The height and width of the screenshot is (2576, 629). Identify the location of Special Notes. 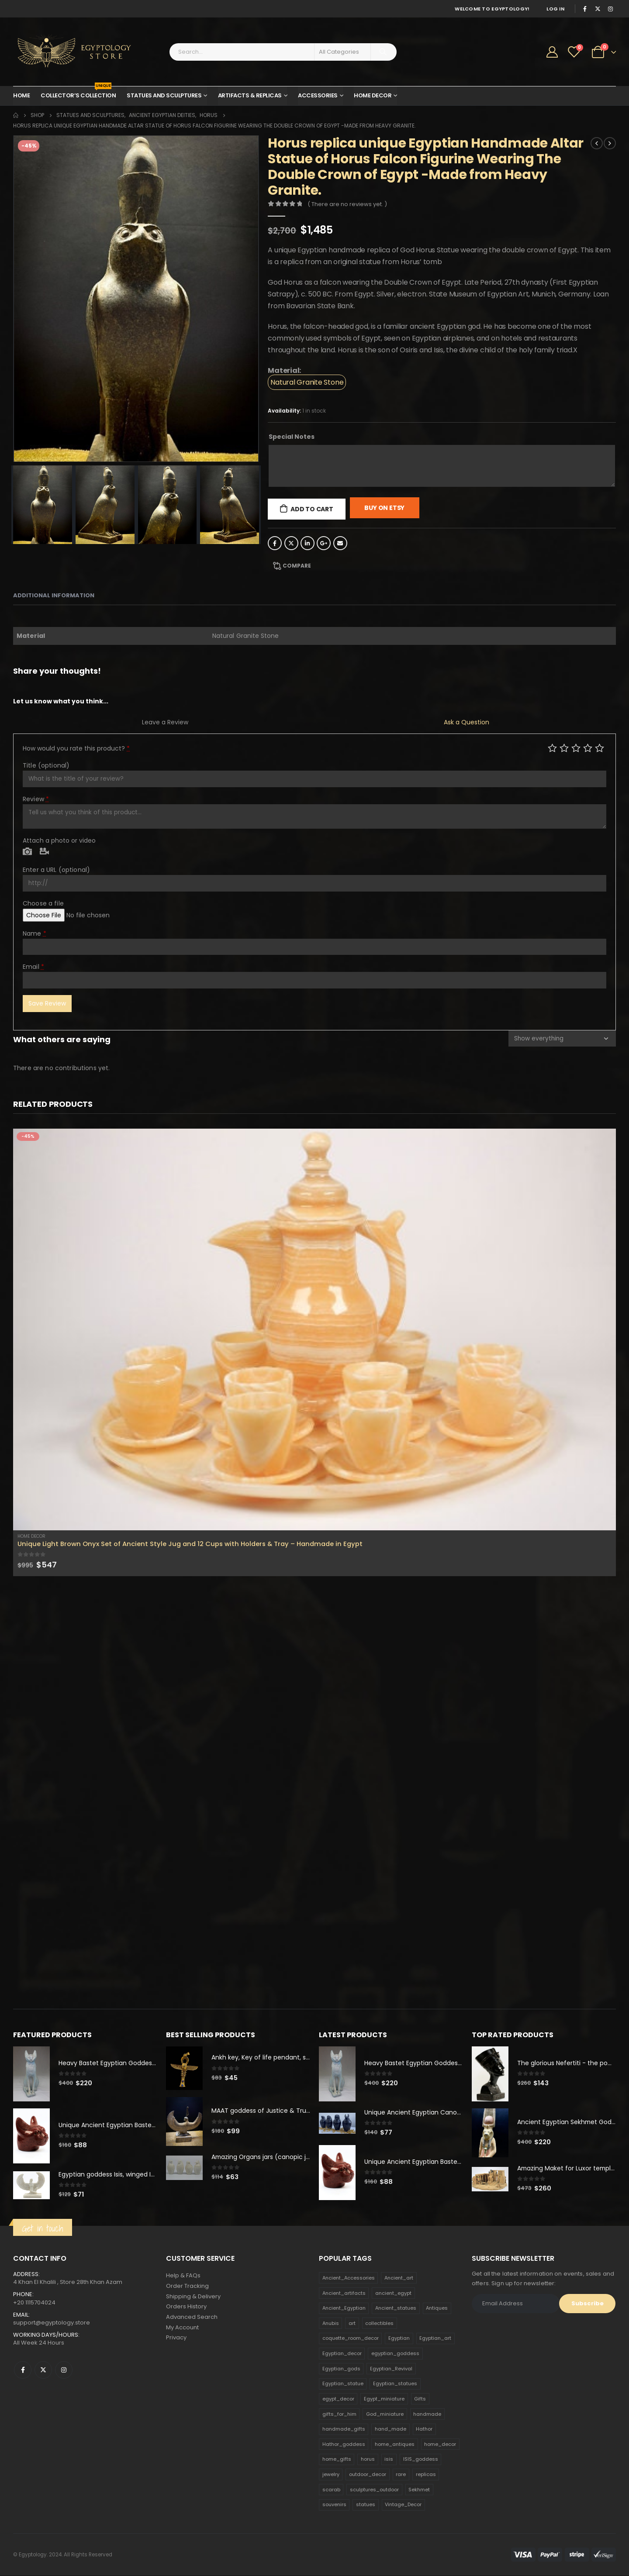
(291, 436).